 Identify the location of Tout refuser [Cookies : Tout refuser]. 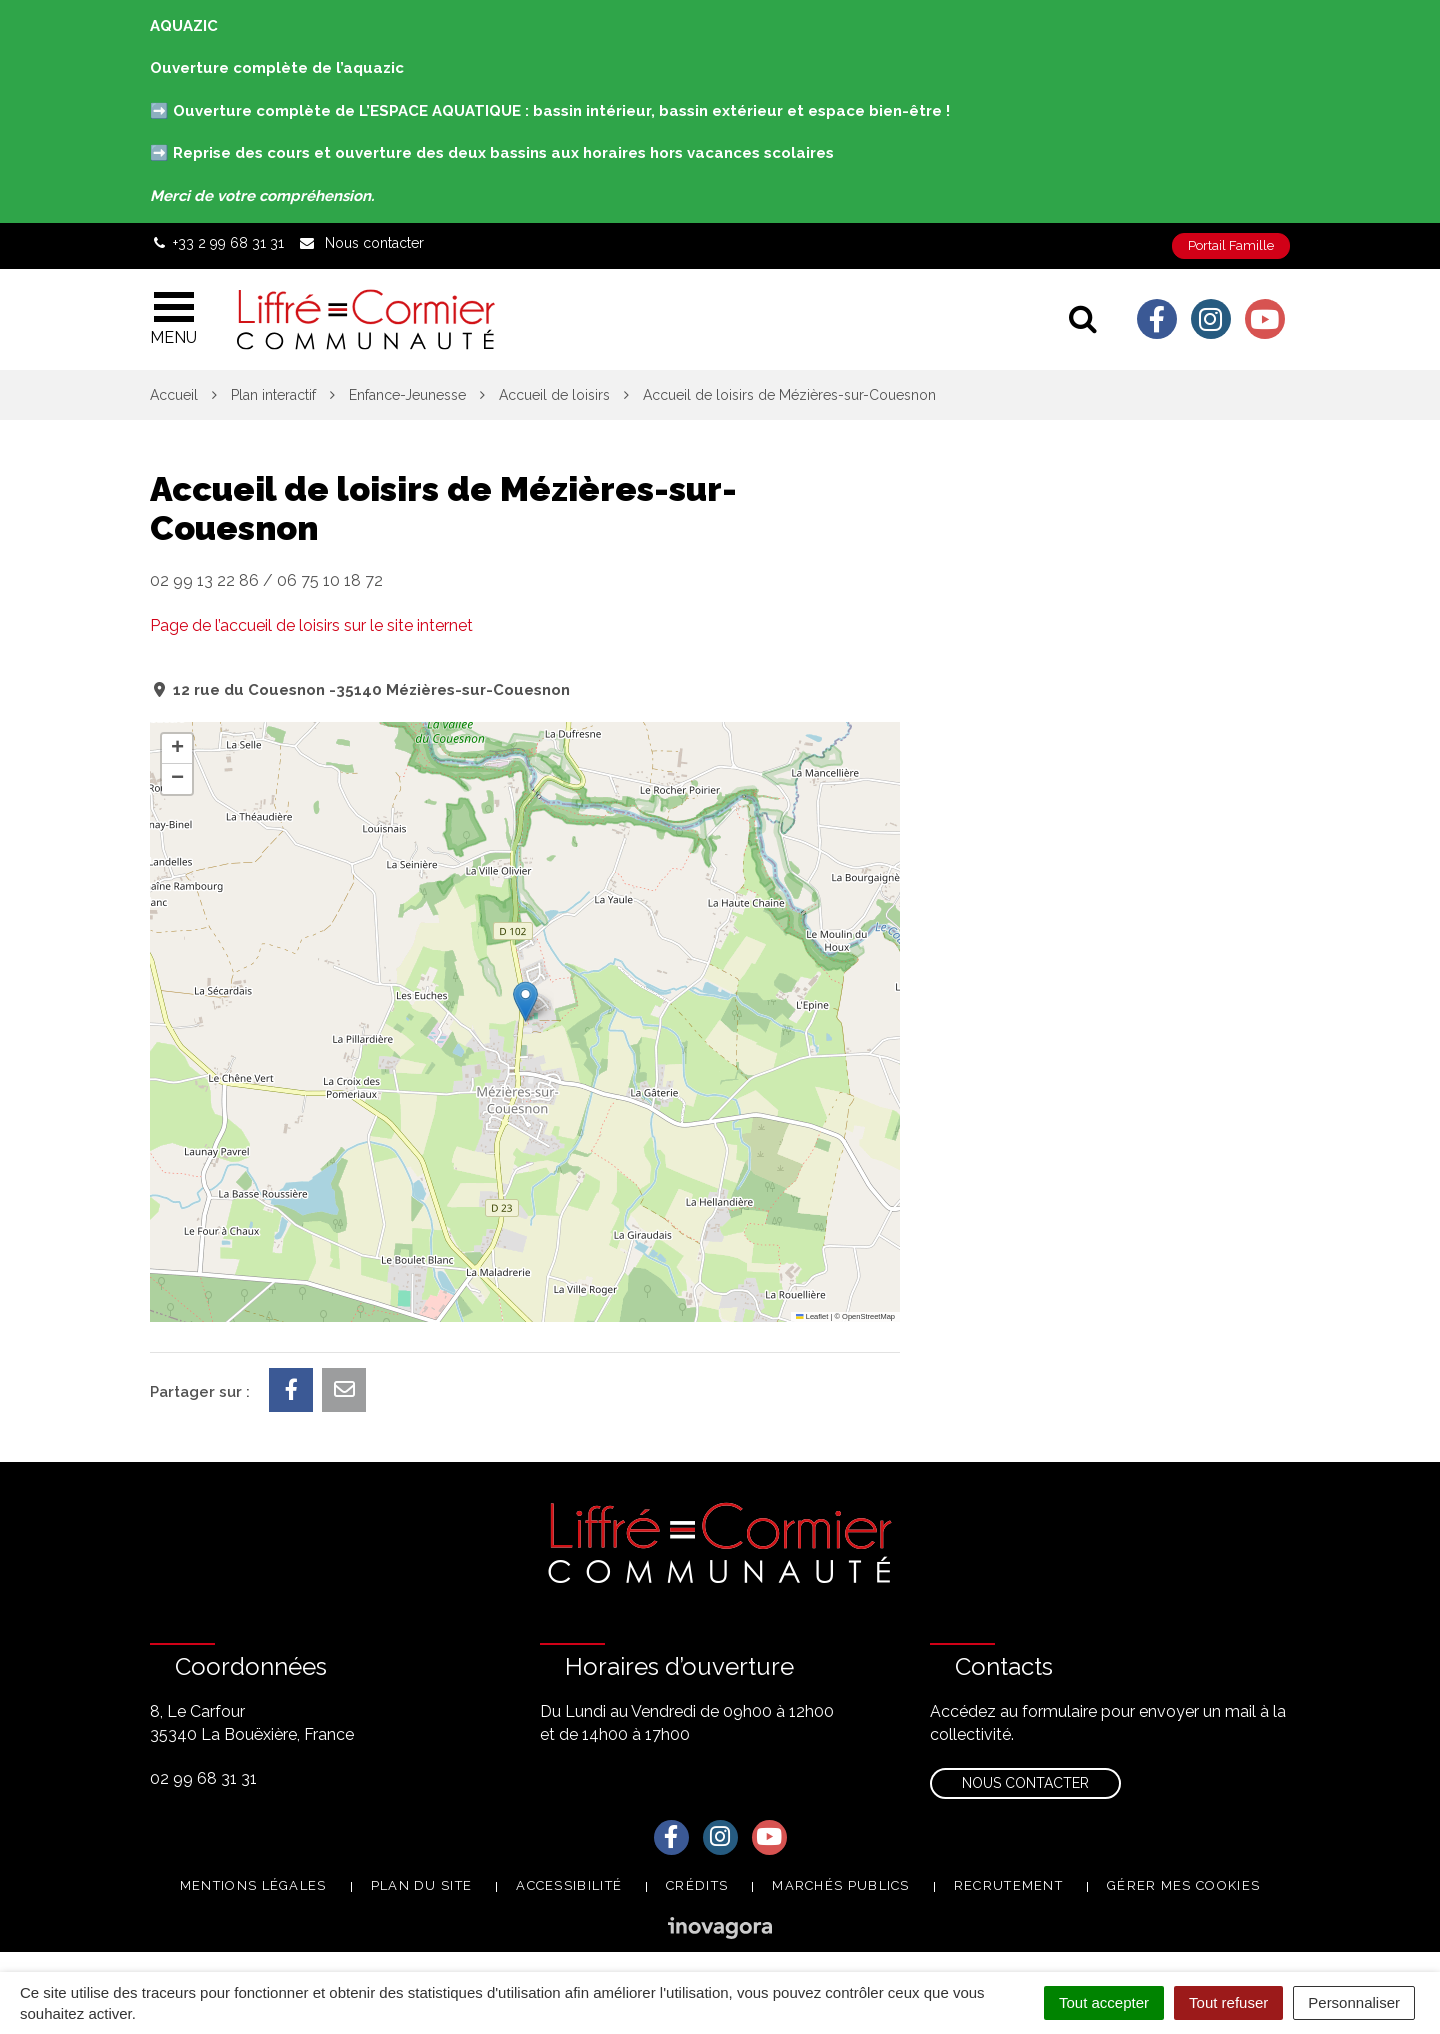
(1228, 2002).